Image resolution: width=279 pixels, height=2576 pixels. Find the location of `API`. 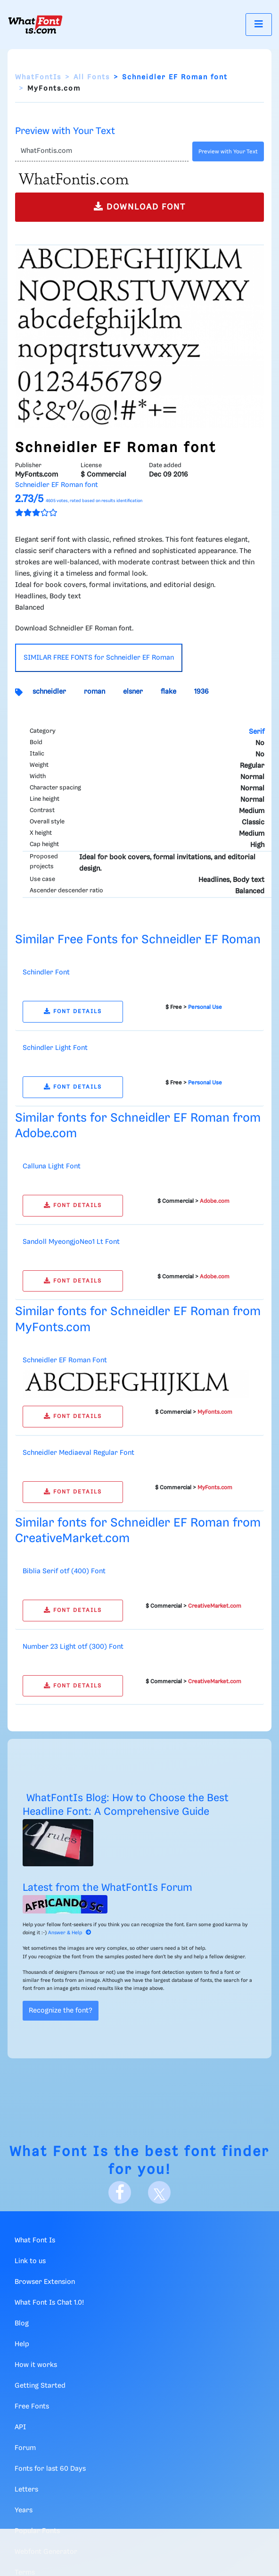

API is located at coordinates (20, 2427).